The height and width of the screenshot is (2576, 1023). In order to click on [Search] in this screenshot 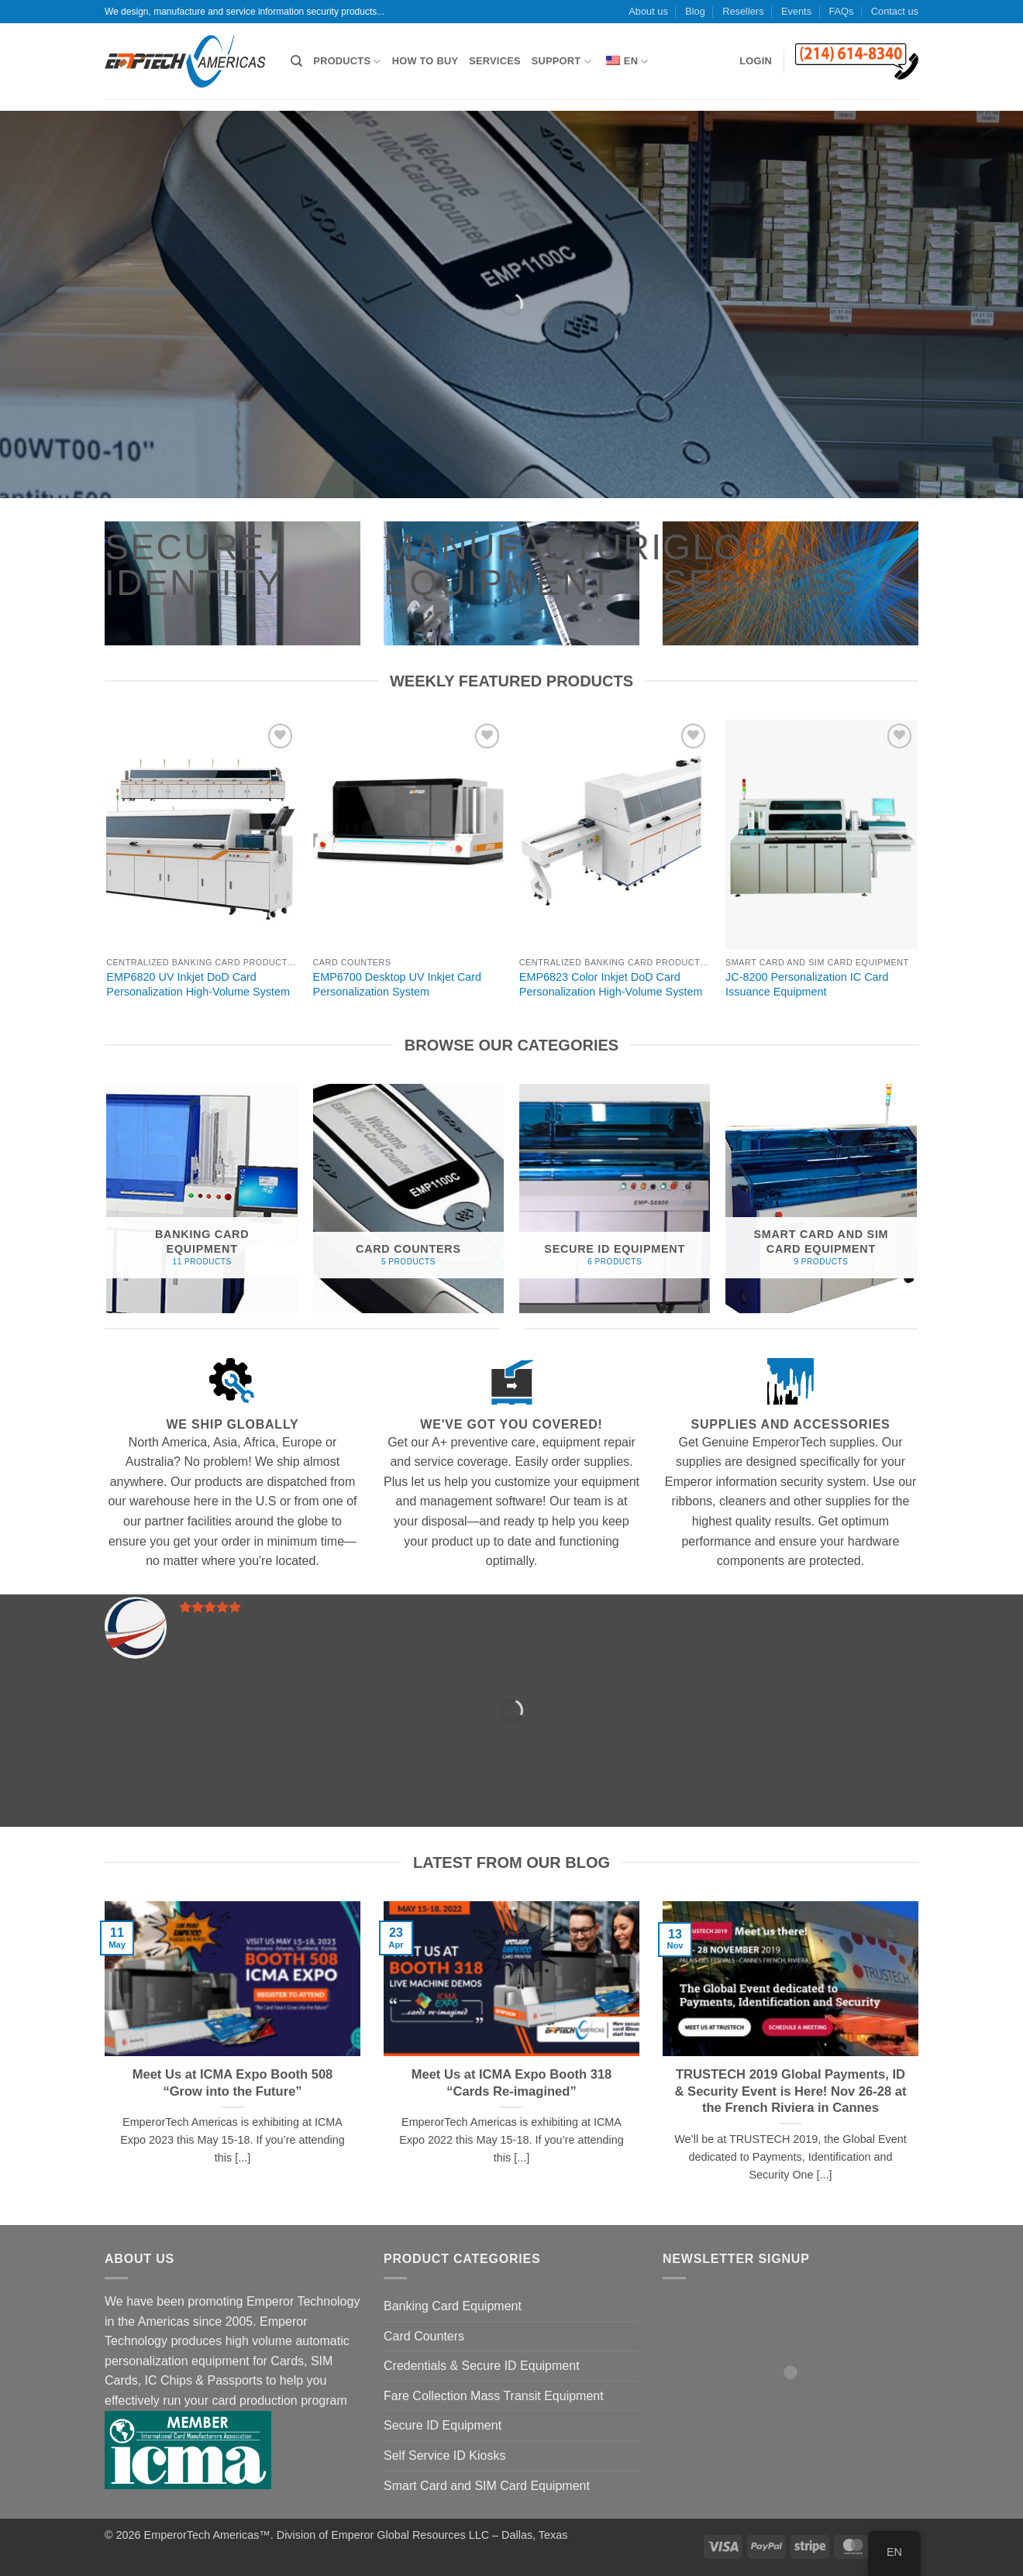, I will do `click(296, 61)`.